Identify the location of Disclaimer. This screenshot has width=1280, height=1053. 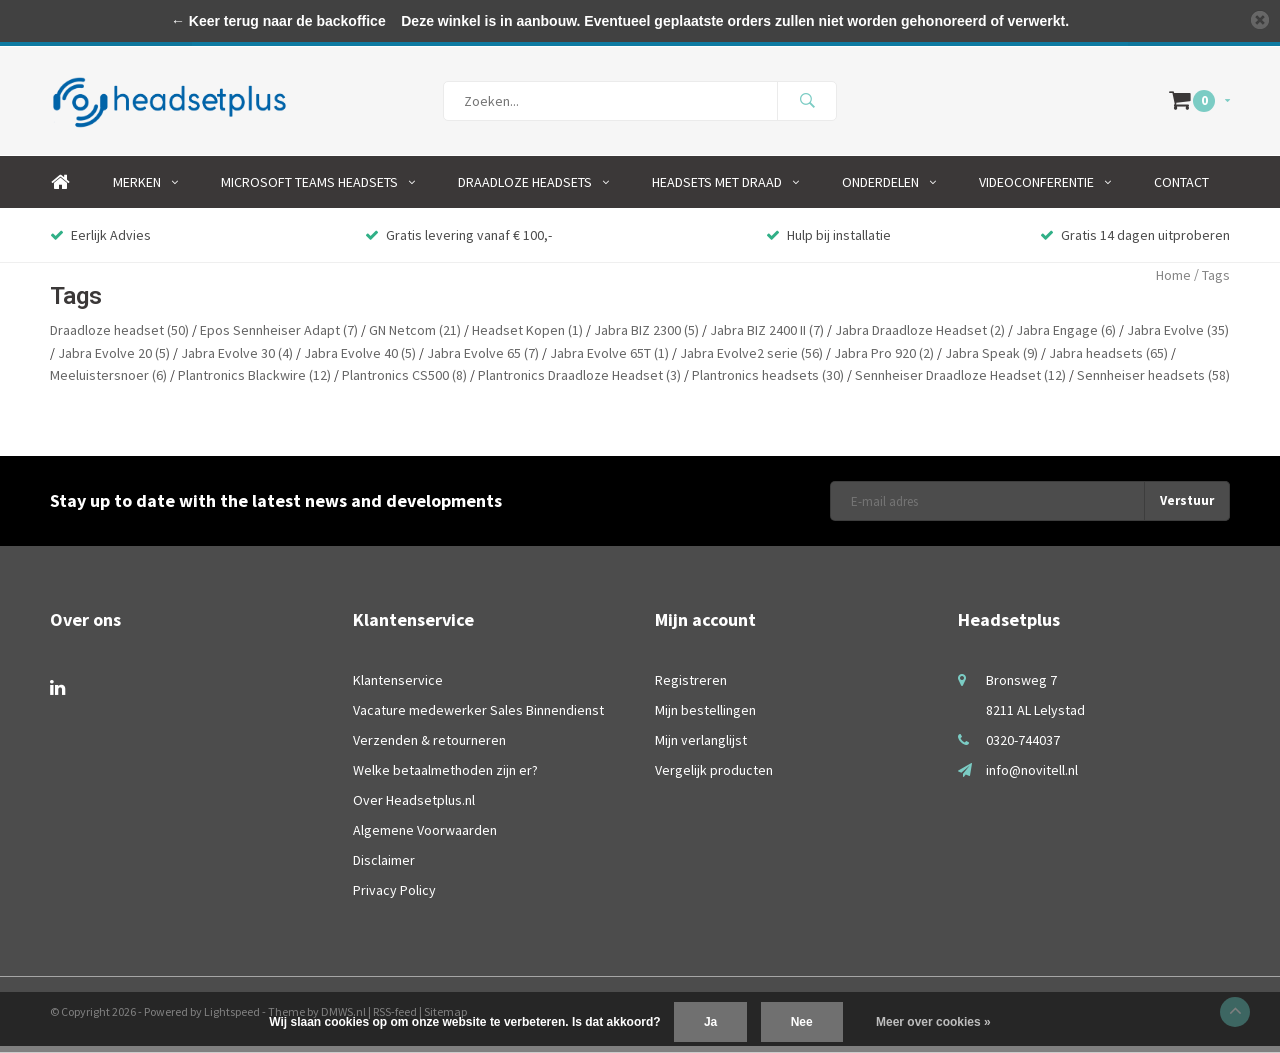
(384, 867).